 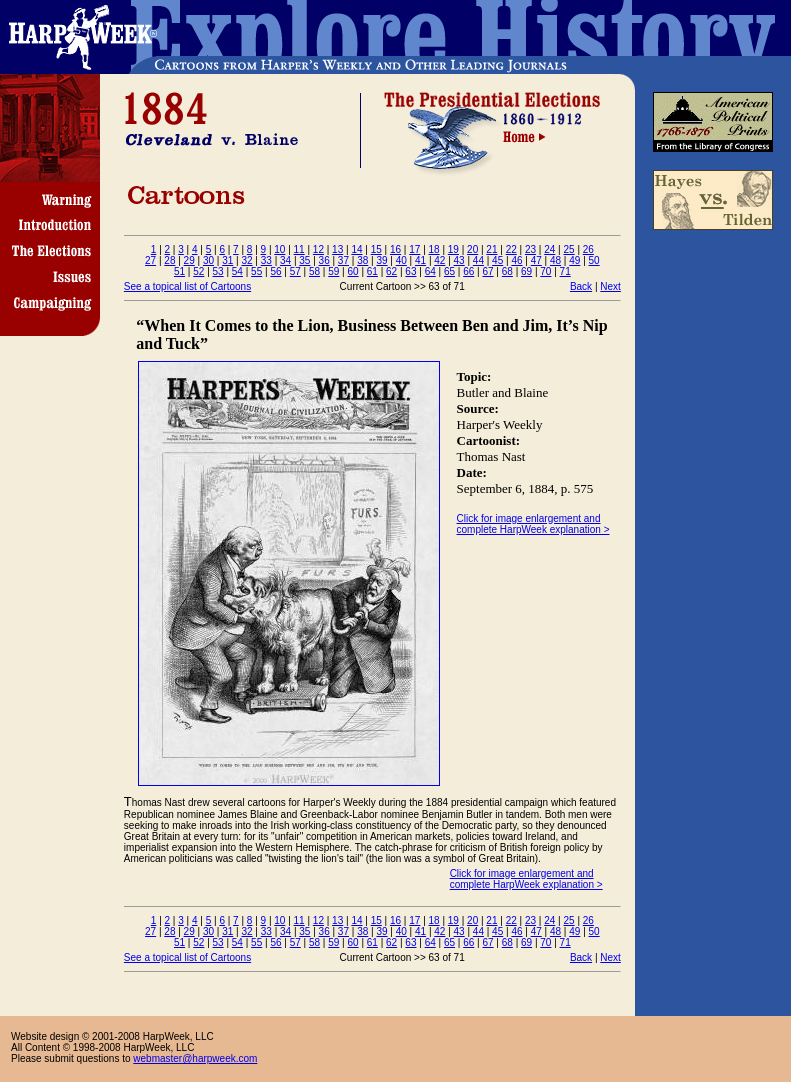 What do you see at coordinates (189, 260) in the screenshot?
I see `29` at bounding box center [189, 260].